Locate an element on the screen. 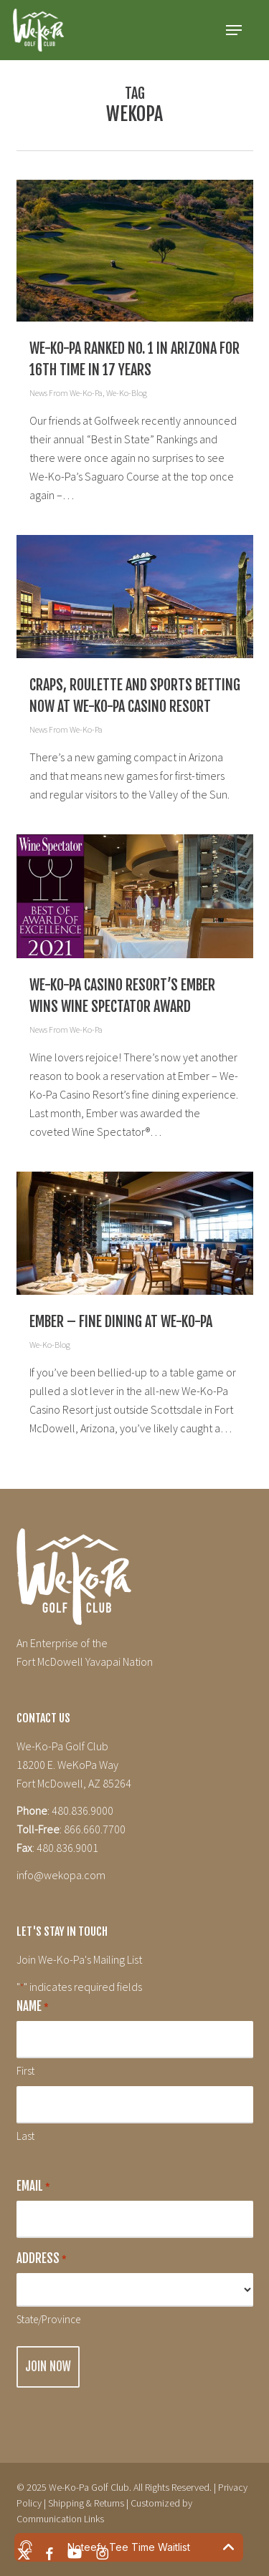  We-Ko-Blog is located at coordinates (126, 392).